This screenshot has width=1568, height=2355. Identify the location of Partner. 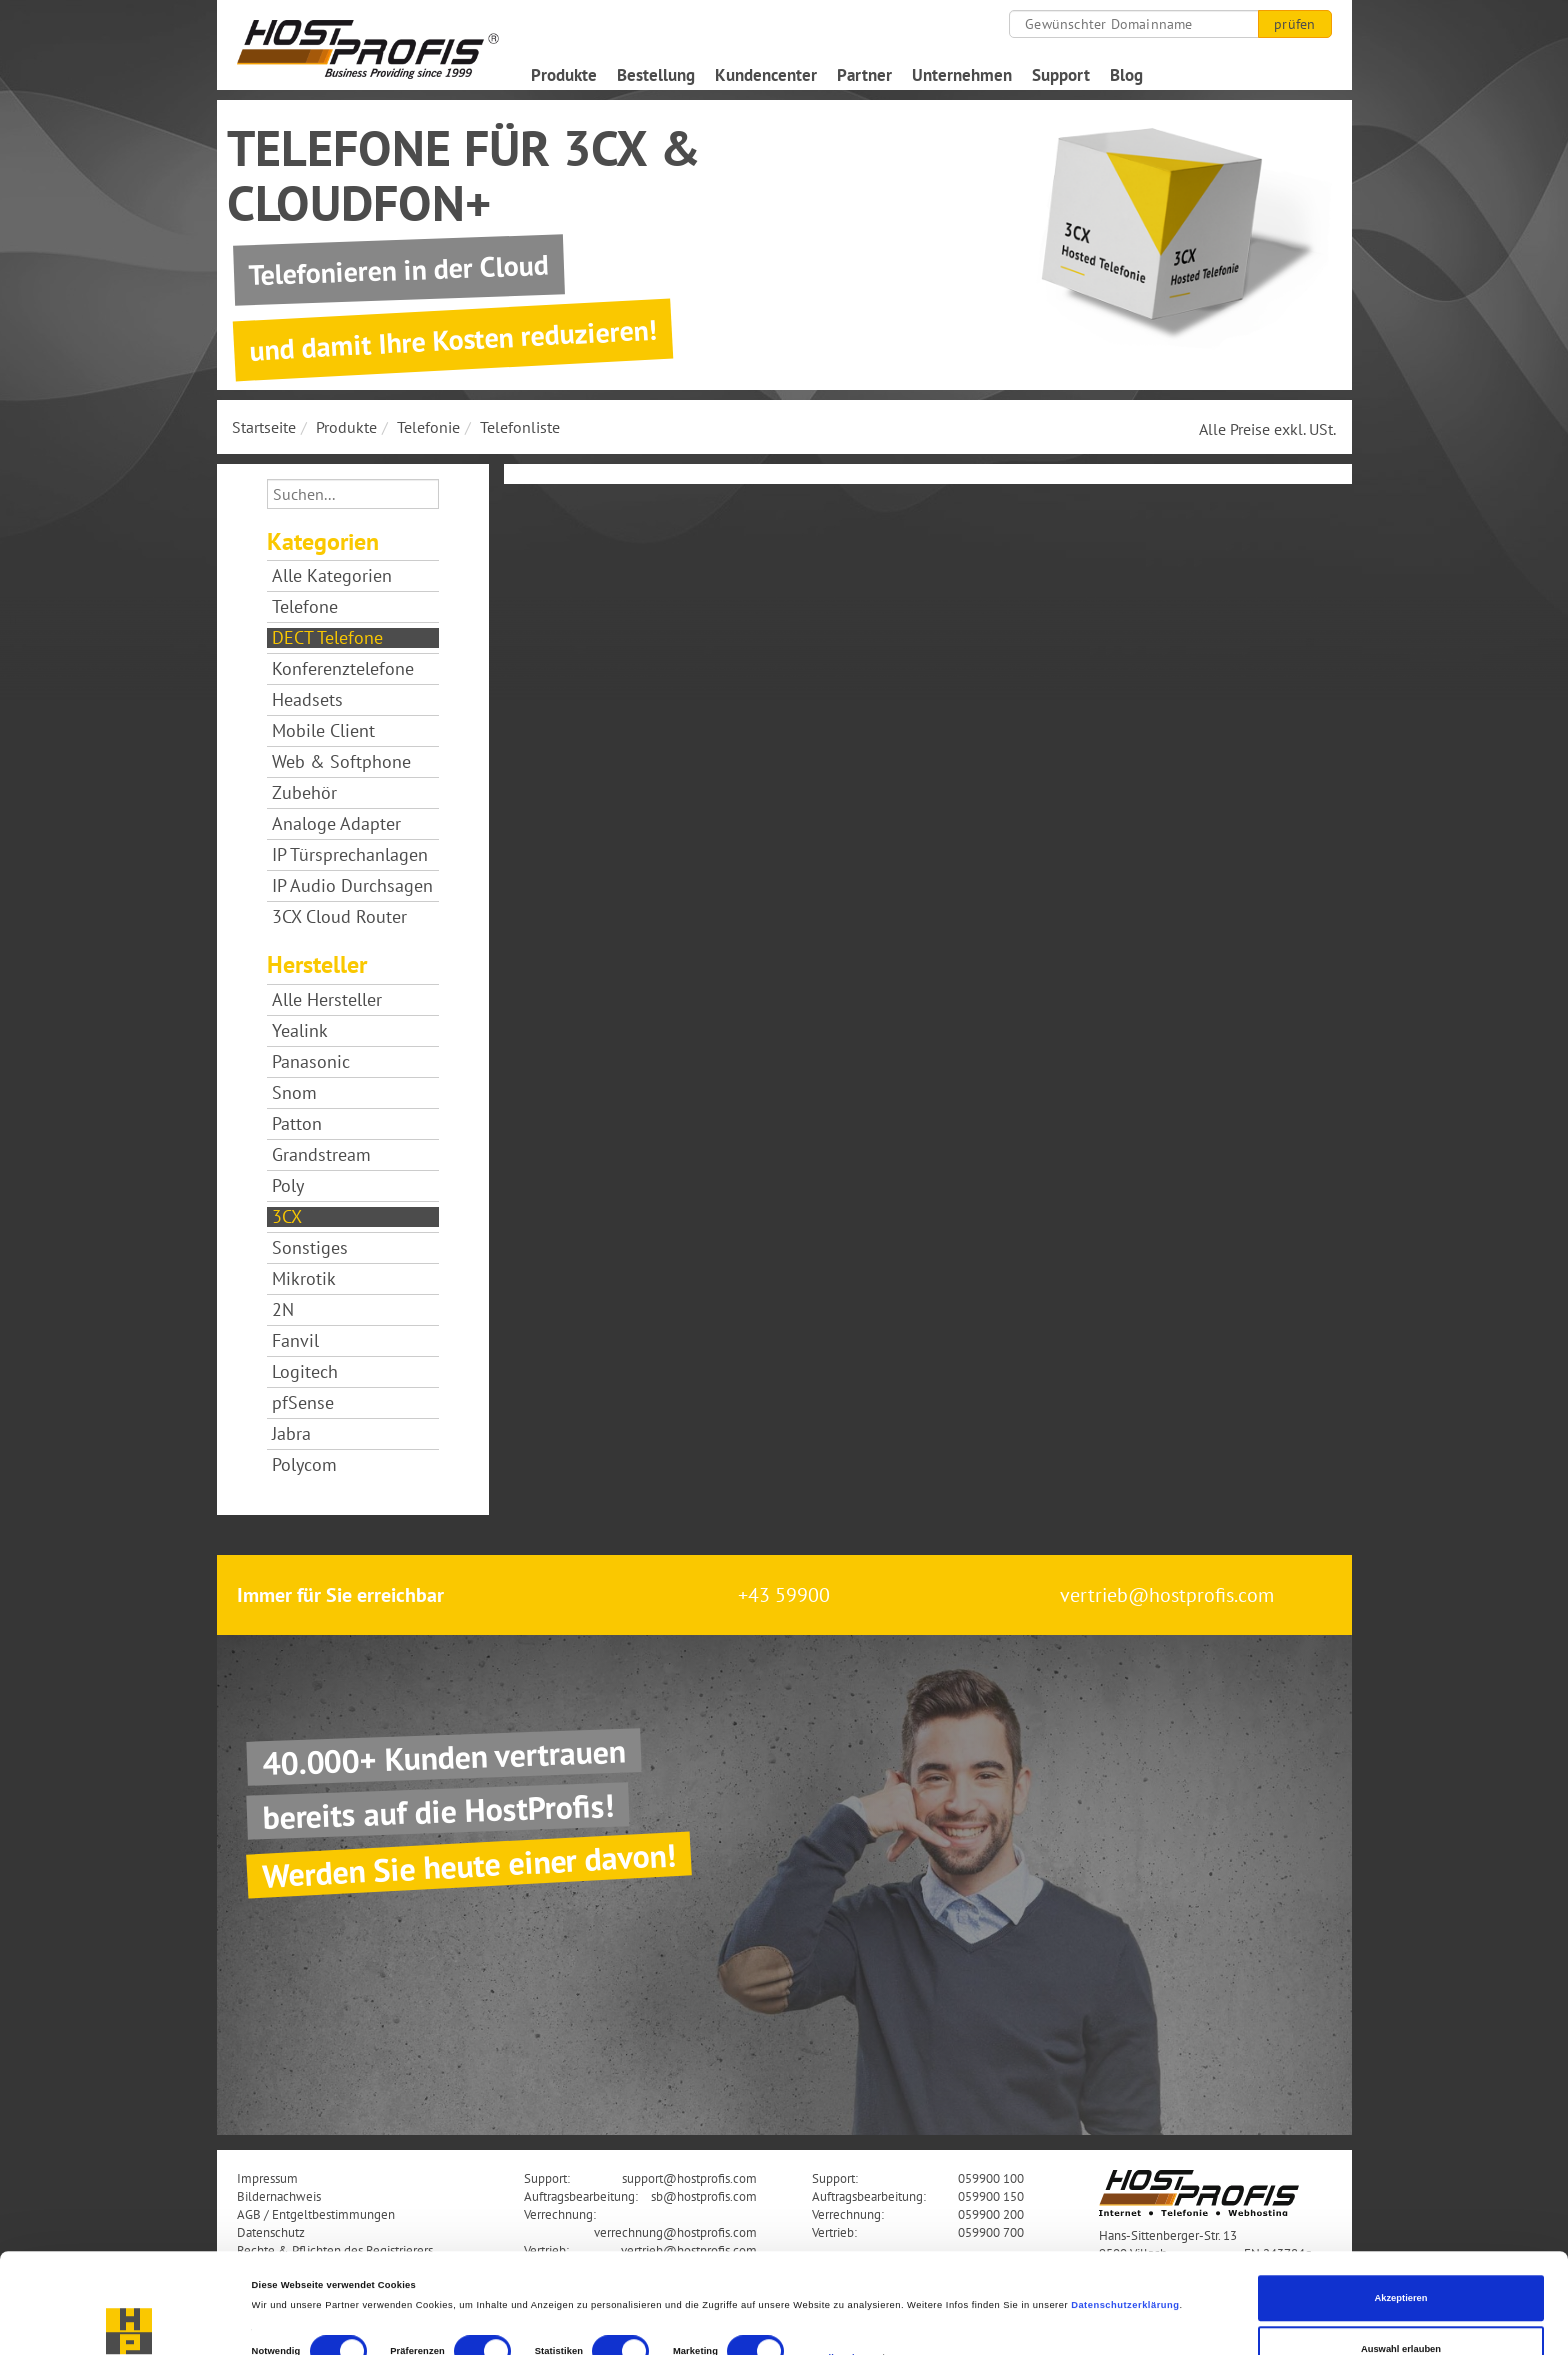
(864, 75).